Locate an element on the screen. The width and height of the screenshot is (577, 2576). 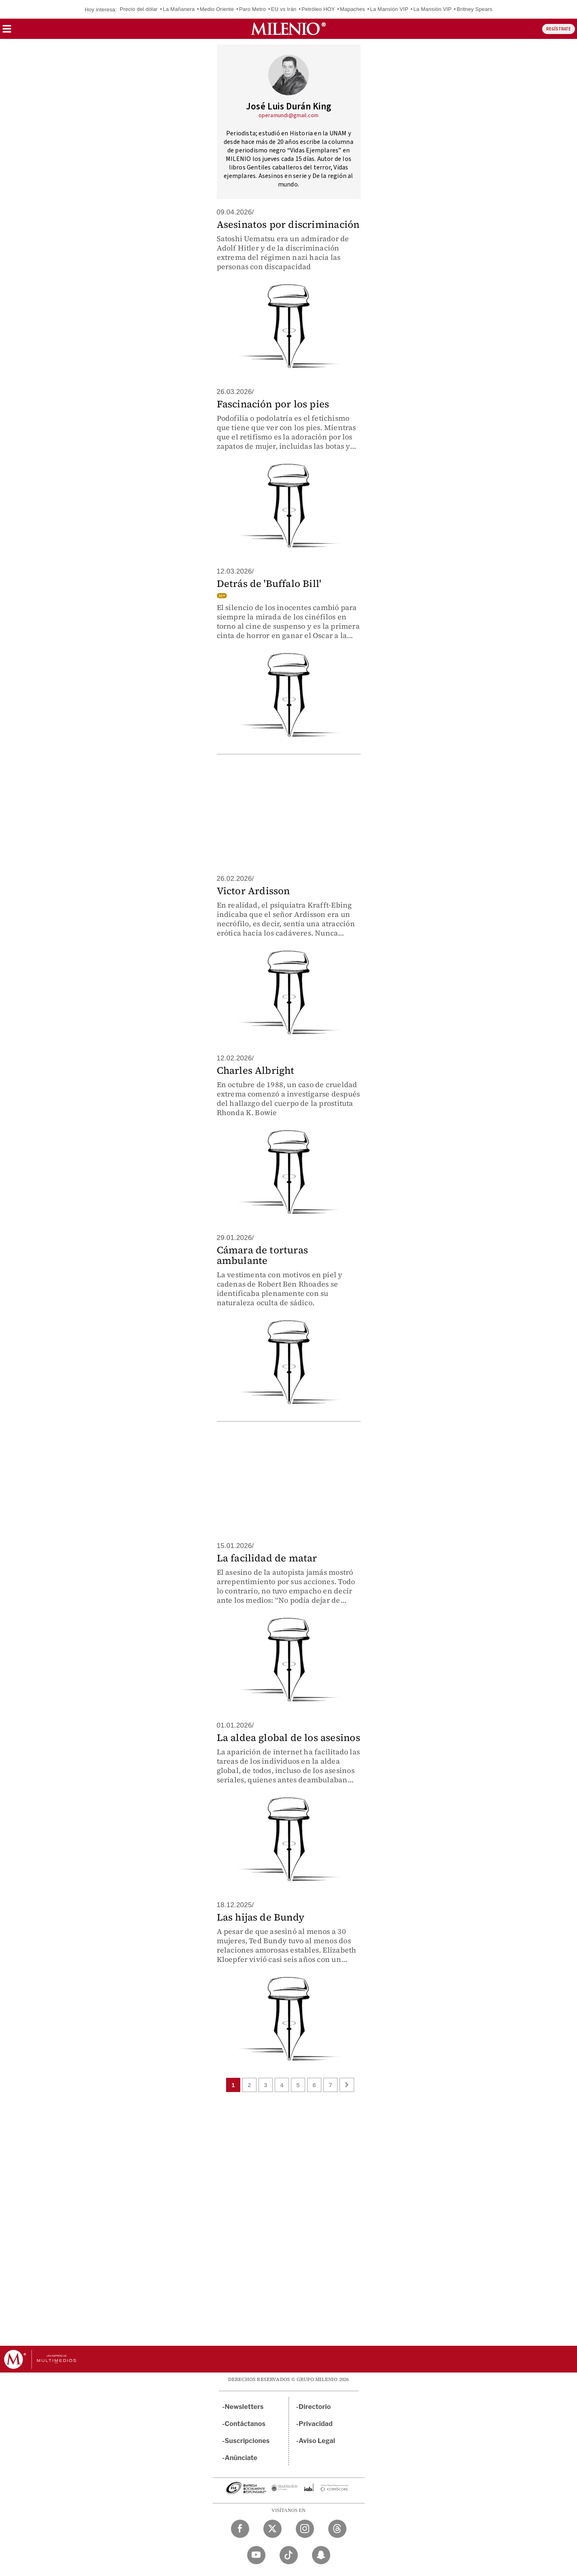
EU vs Irán is located at coordinates (284, 9).